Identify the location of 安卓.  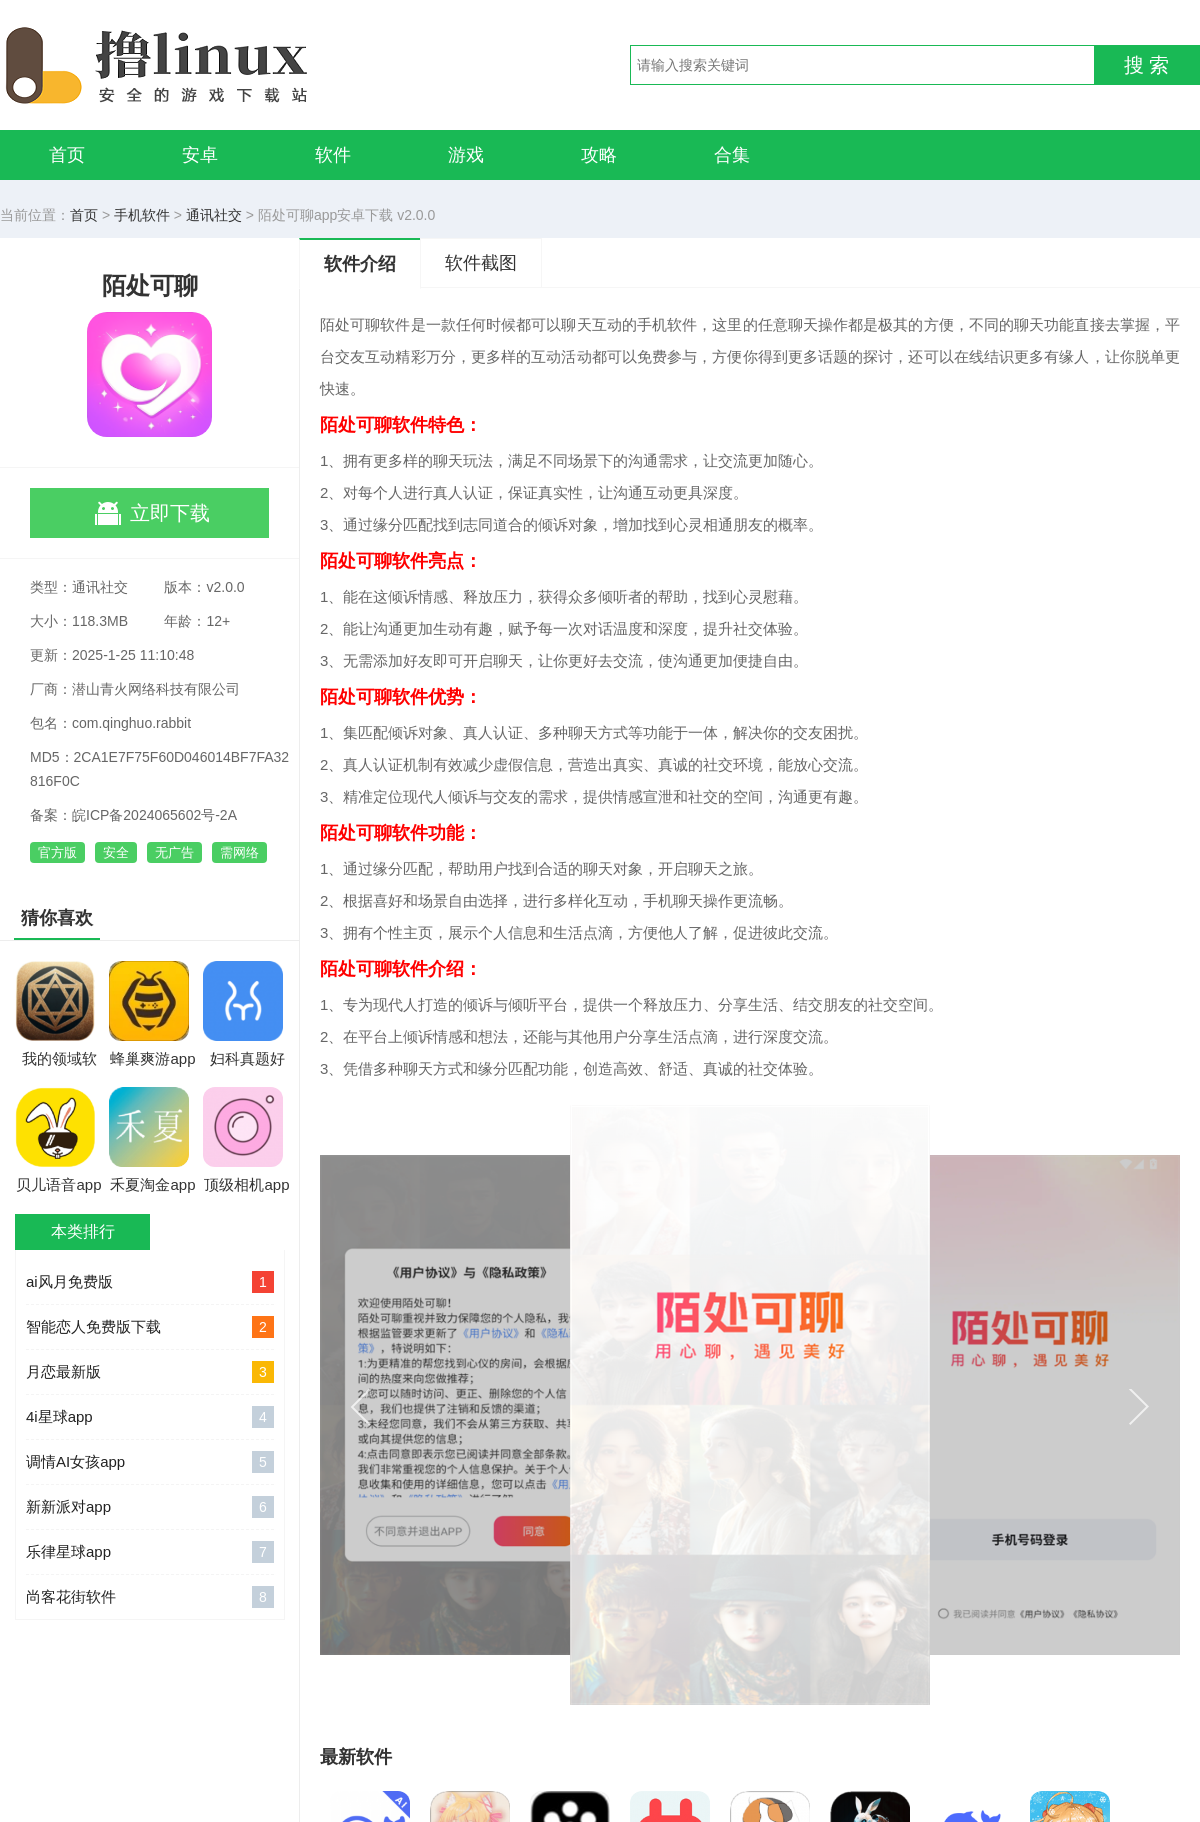
(200, 155).